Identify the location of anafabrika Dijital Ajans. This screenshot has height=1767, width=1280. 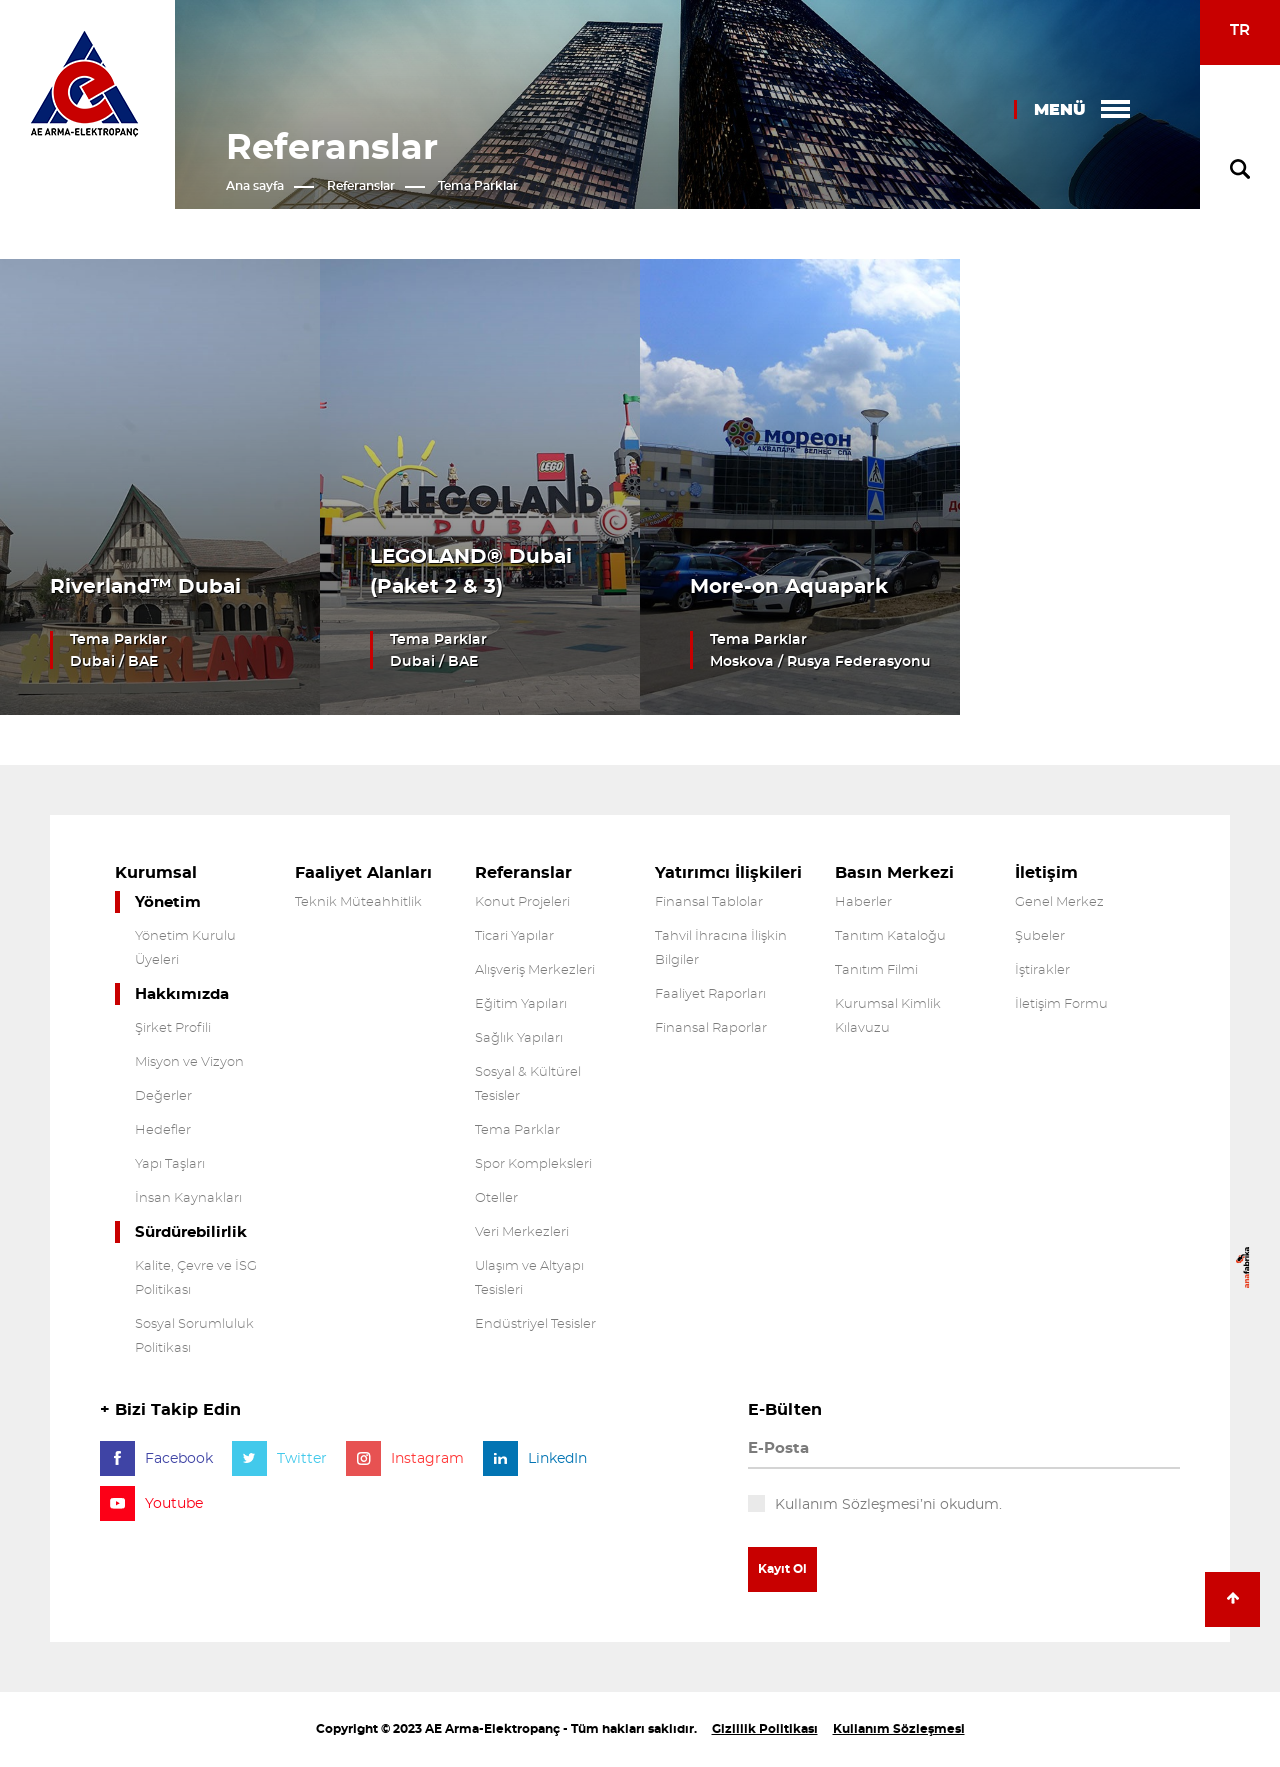
(1243, 1267).